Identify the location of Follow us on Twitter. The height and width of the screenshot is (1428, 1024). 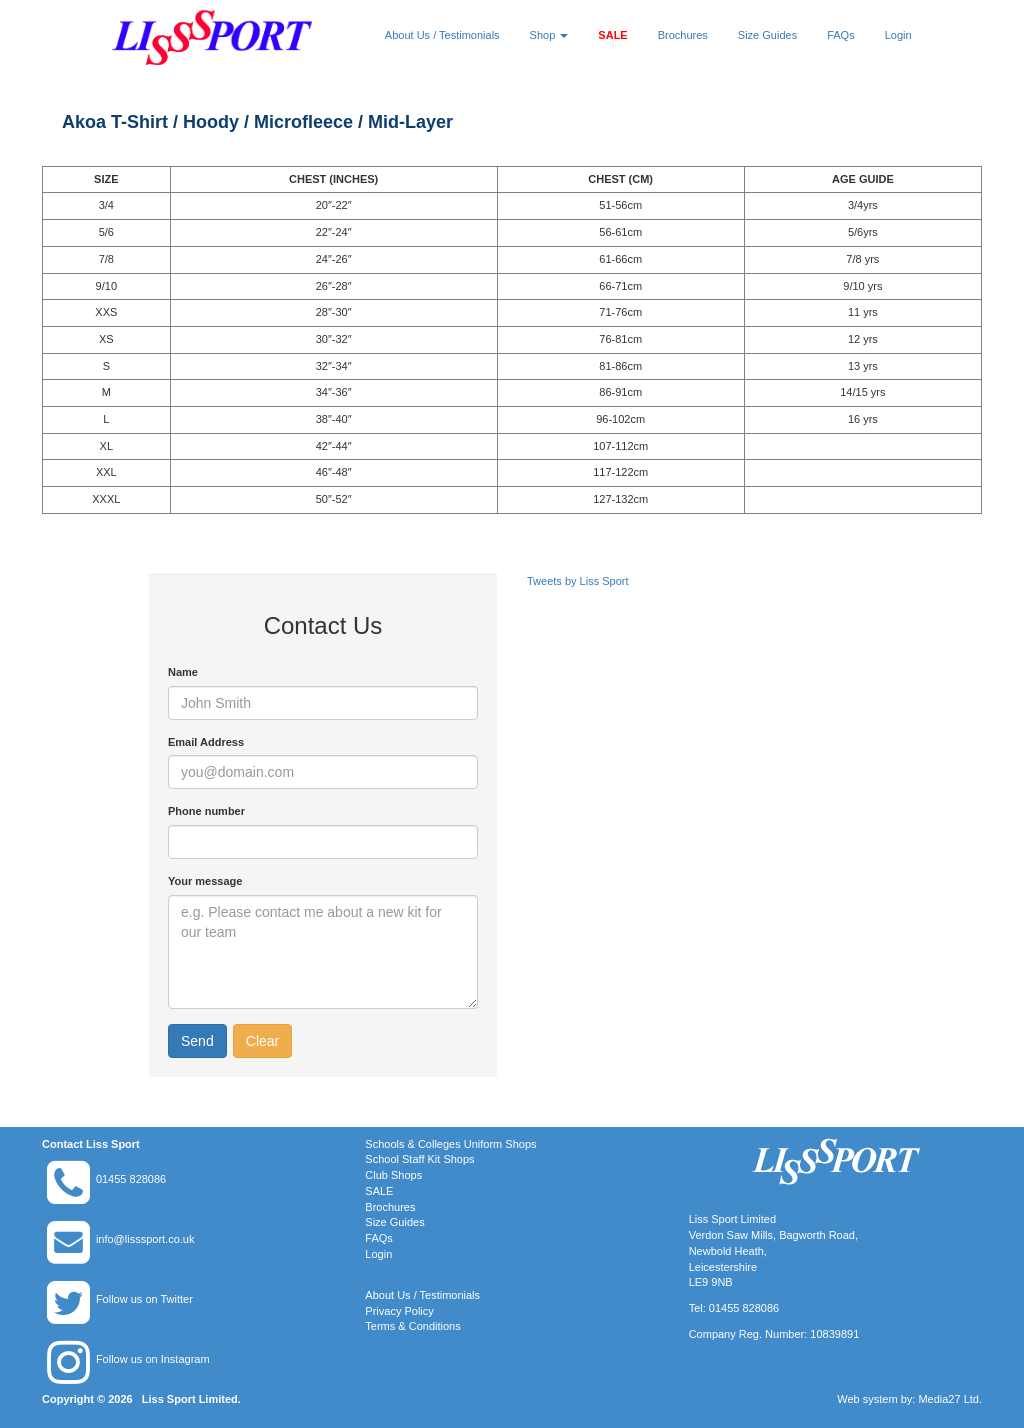
(144, 1299).